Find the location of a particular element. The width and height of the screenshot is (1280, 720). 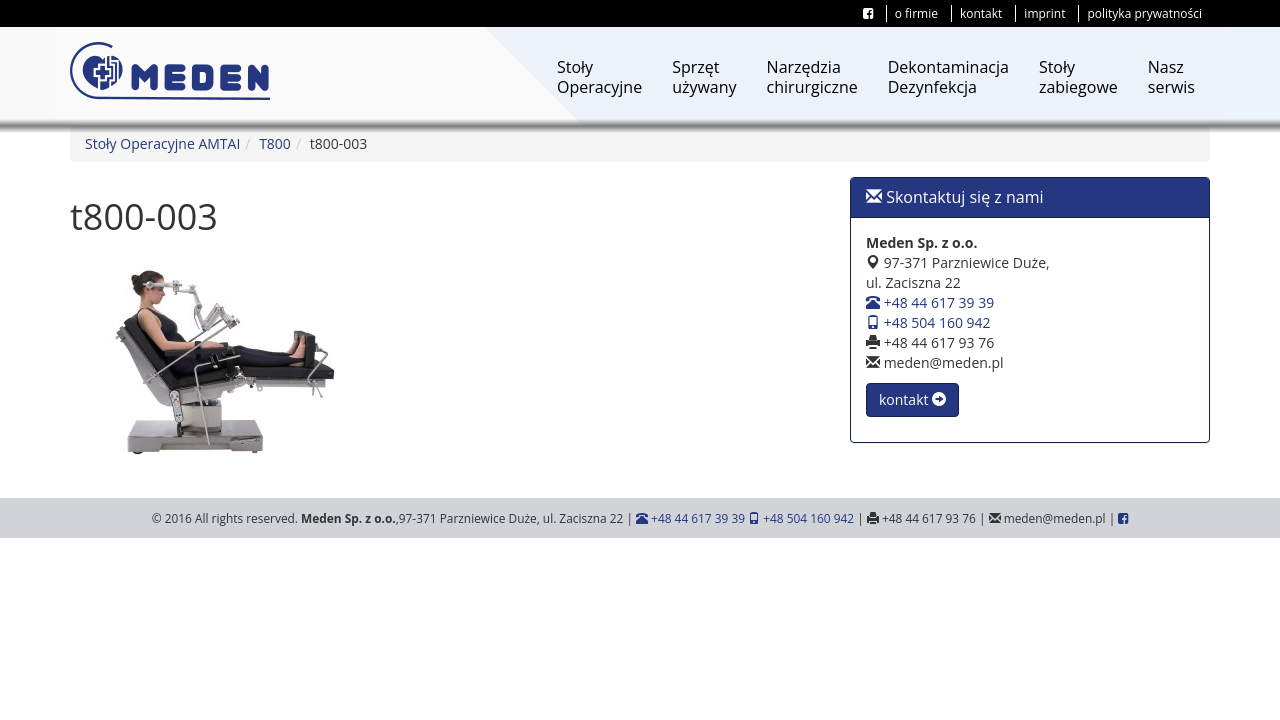

o firmie is located at coordinates (916, 13).